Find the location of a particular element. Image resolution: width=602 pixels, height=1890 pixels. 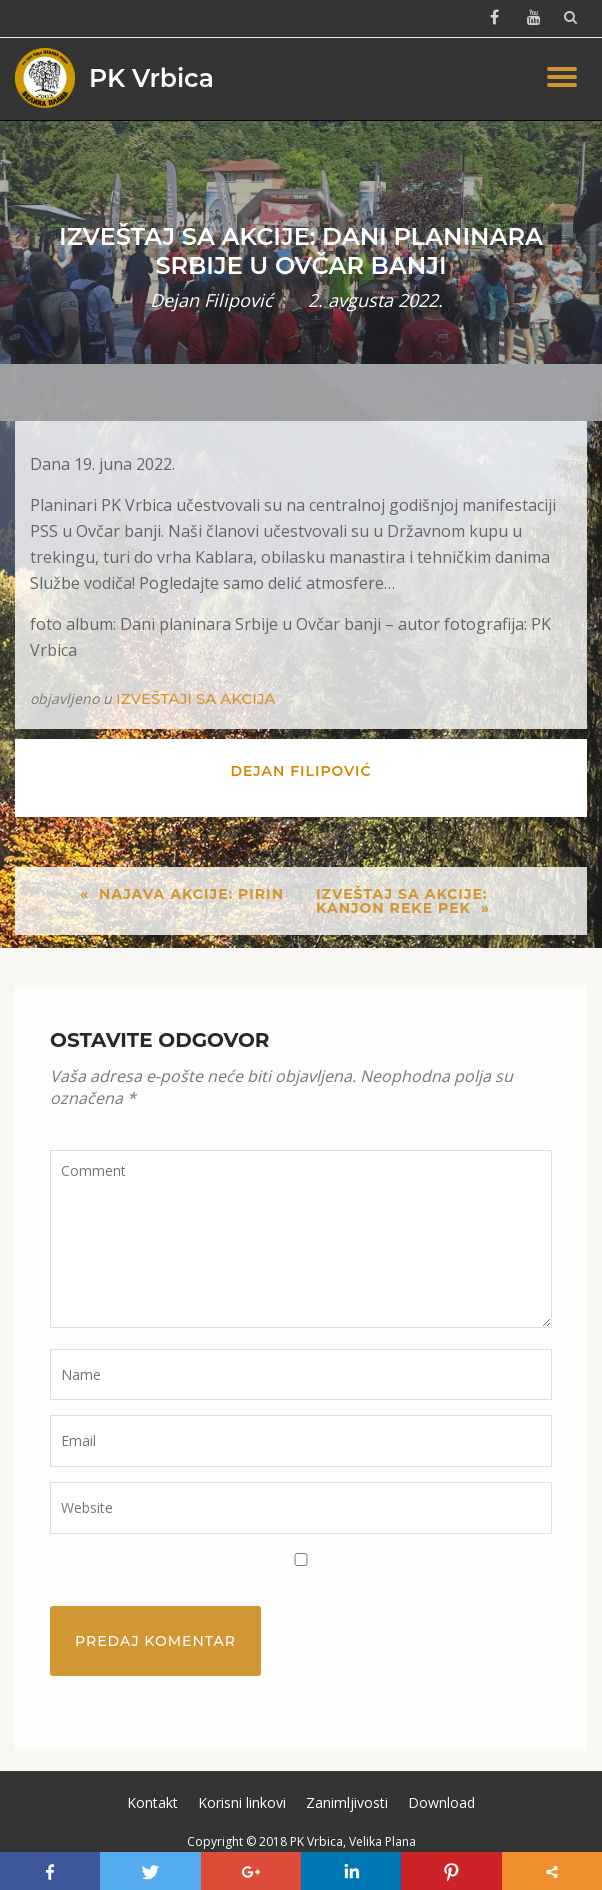

Download is located at coordinates (441, 1802).